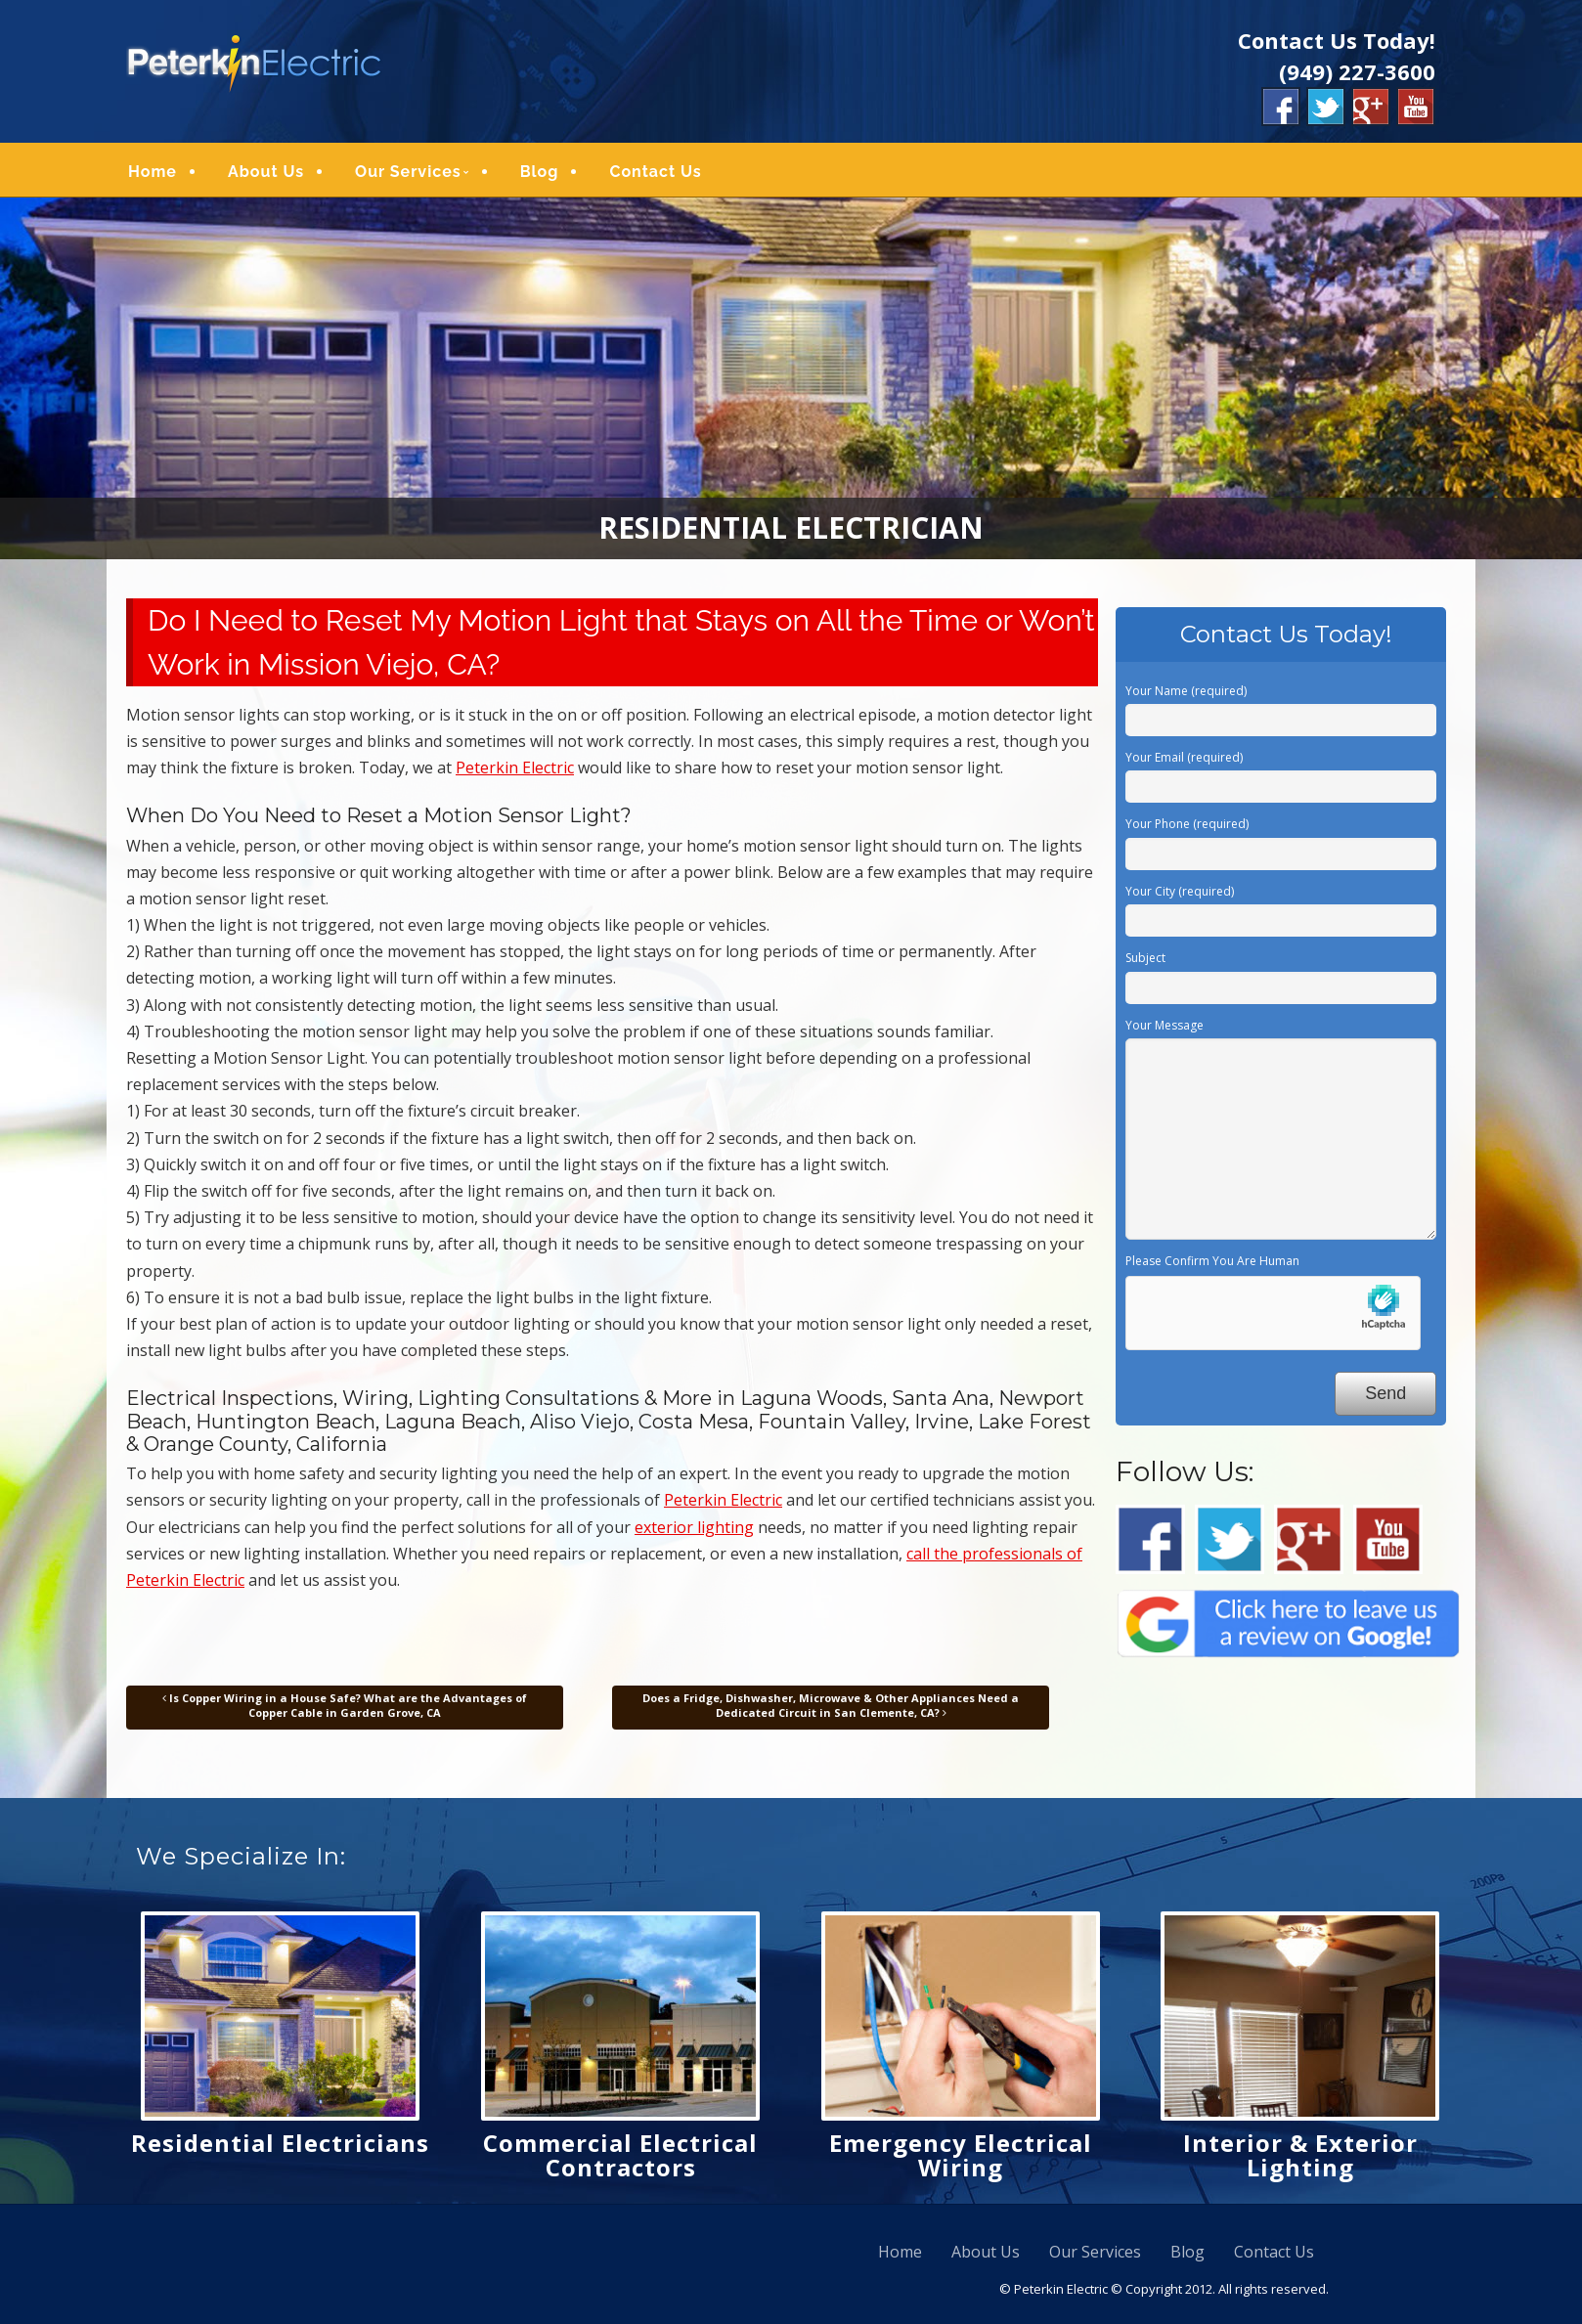  What do you see at coordinates (655, 174) in the screenshot?
I see `Contact Us` at bounding box center [655, 174].